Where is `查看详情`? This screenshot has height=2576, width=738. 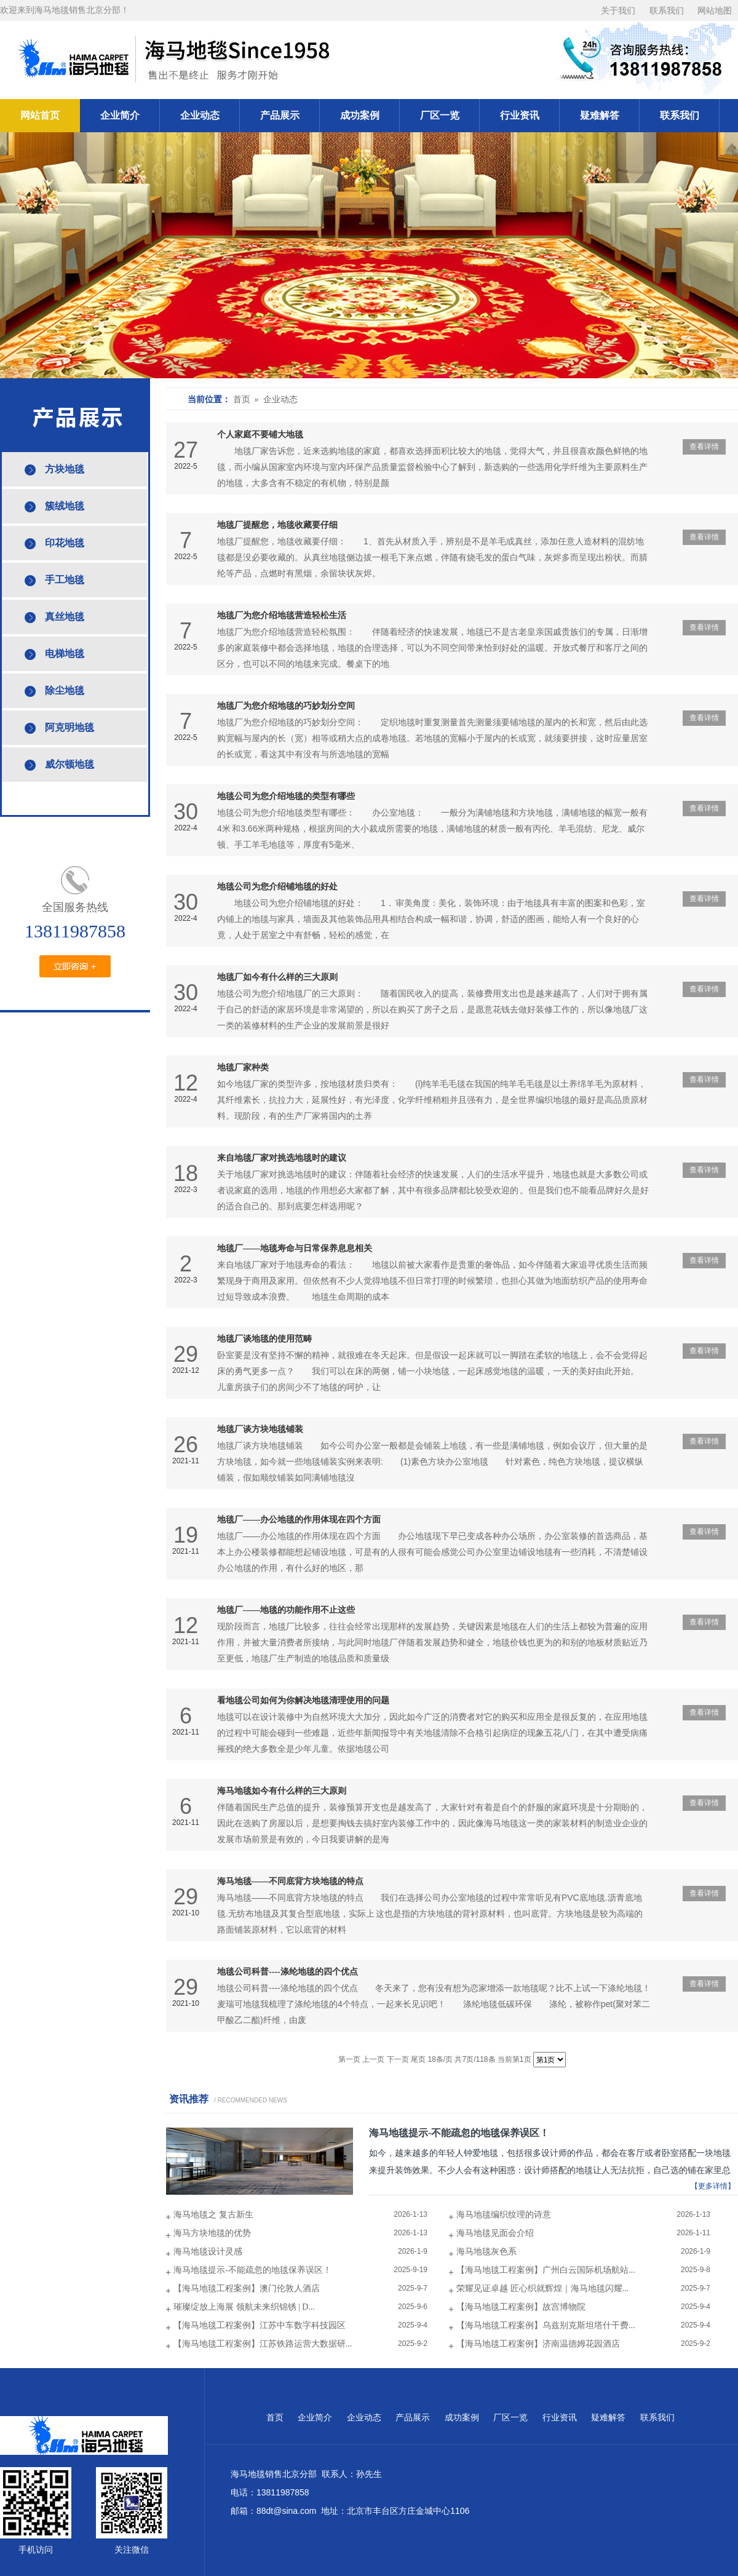
查看详情 is located at coordinates (704, 446).